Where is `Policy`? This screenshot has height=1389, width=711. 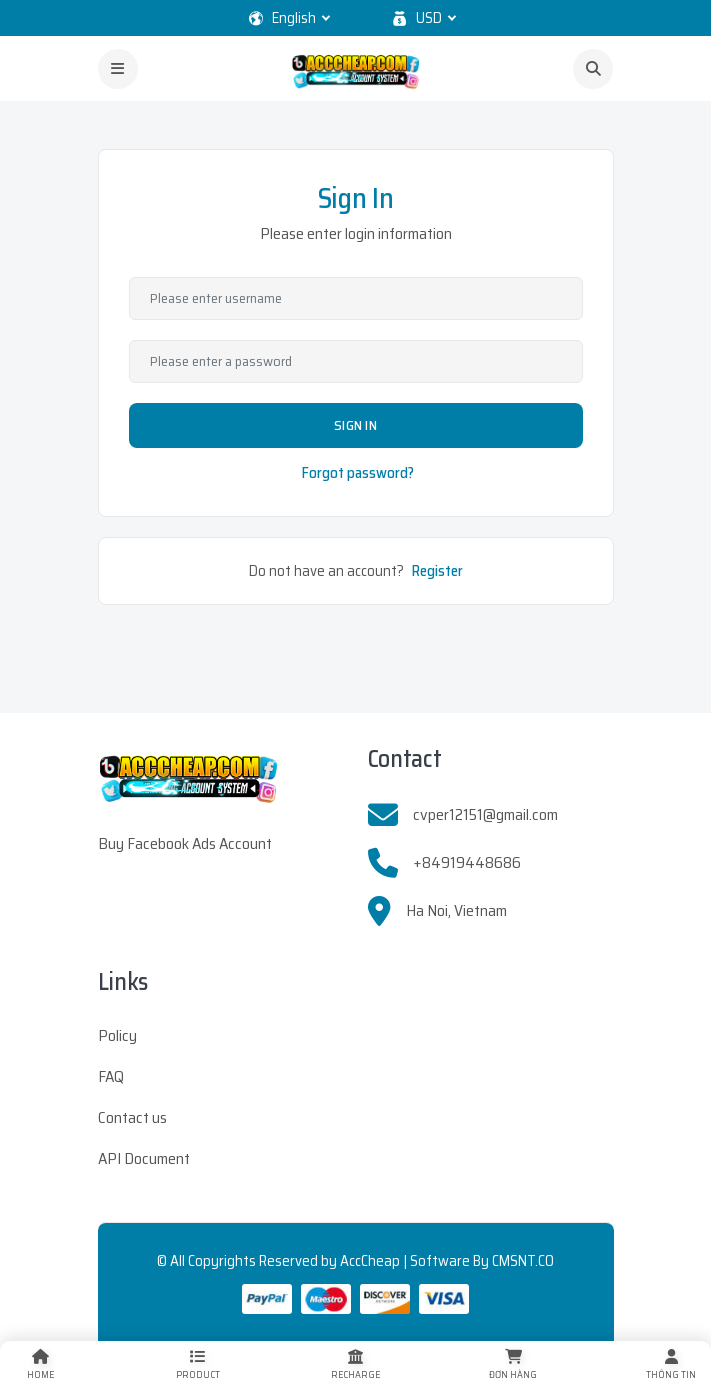 Policy is located at coordinates (117, 1035).